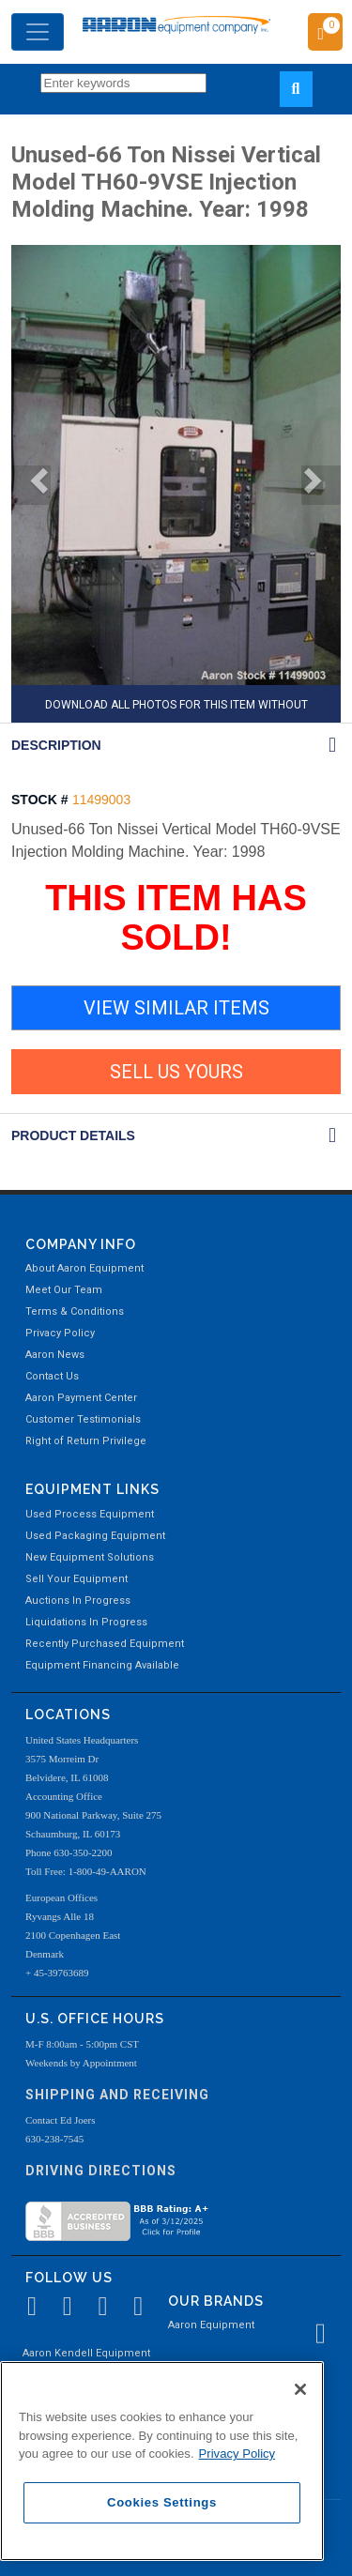 This screenshot has width=352, height=2576. Describe the element at coordinates (104, 1644) in the screenshot. I see `Recently Purchased Equipment` at that location.